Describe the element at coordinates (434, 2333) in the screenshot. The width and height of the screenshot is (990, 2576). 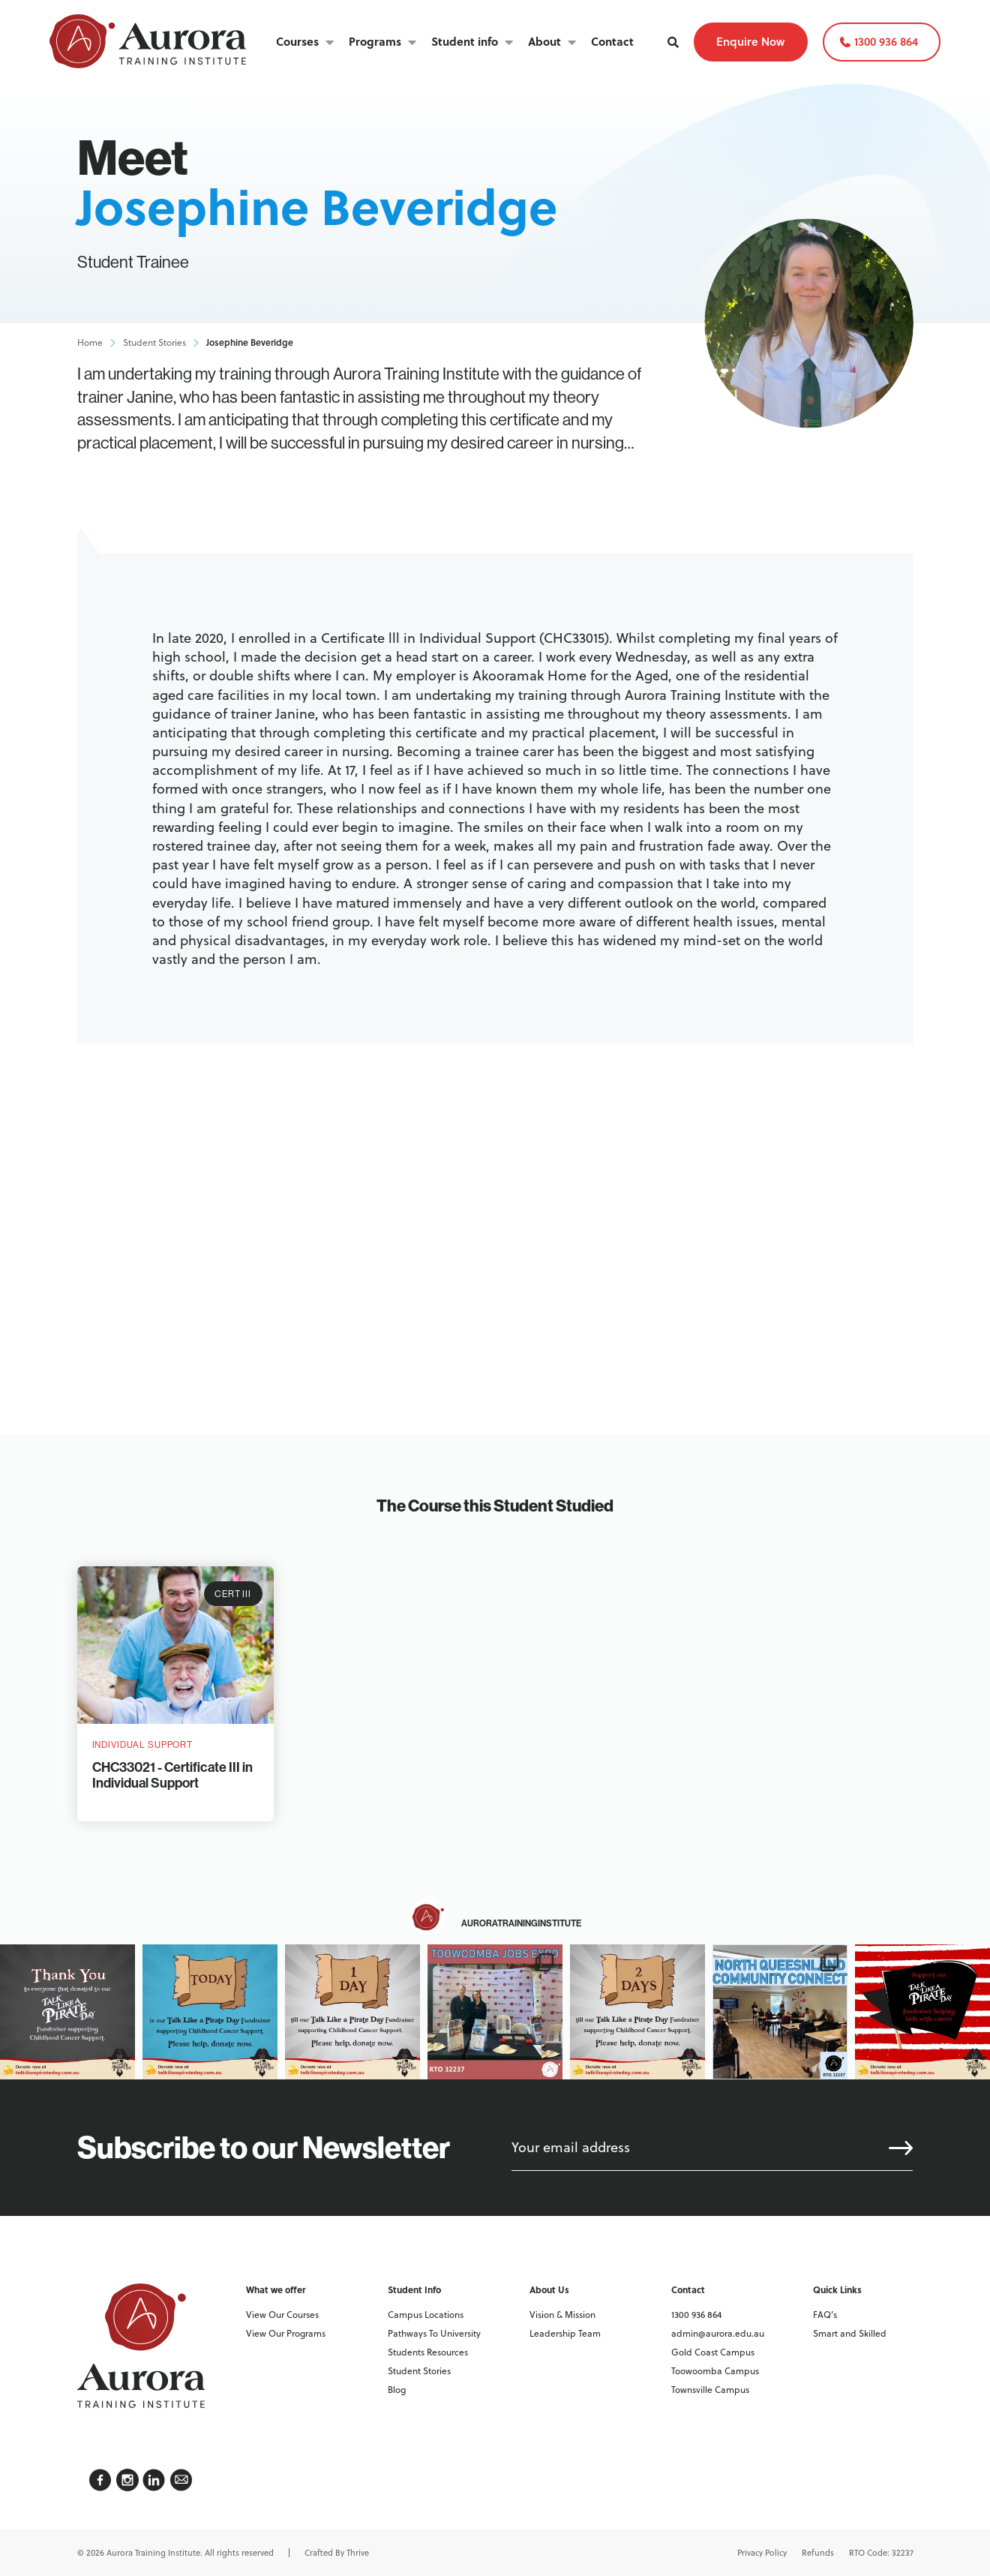
I see `Pathways To University` at that location.